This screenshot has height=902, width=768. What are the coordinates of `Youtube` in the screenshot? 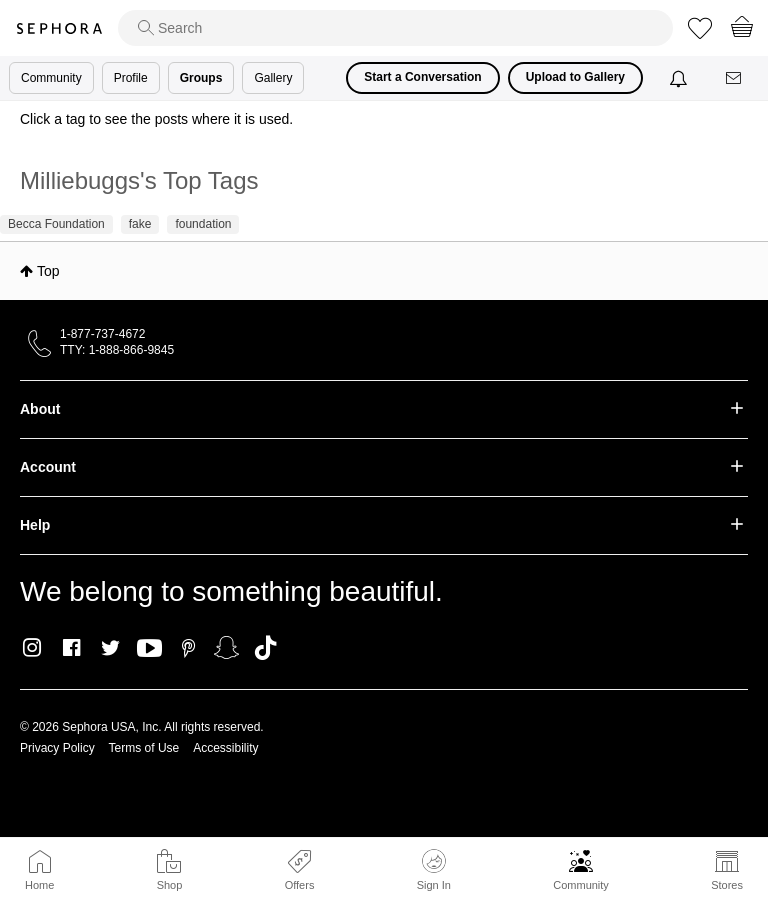 It's located at (149, 649).